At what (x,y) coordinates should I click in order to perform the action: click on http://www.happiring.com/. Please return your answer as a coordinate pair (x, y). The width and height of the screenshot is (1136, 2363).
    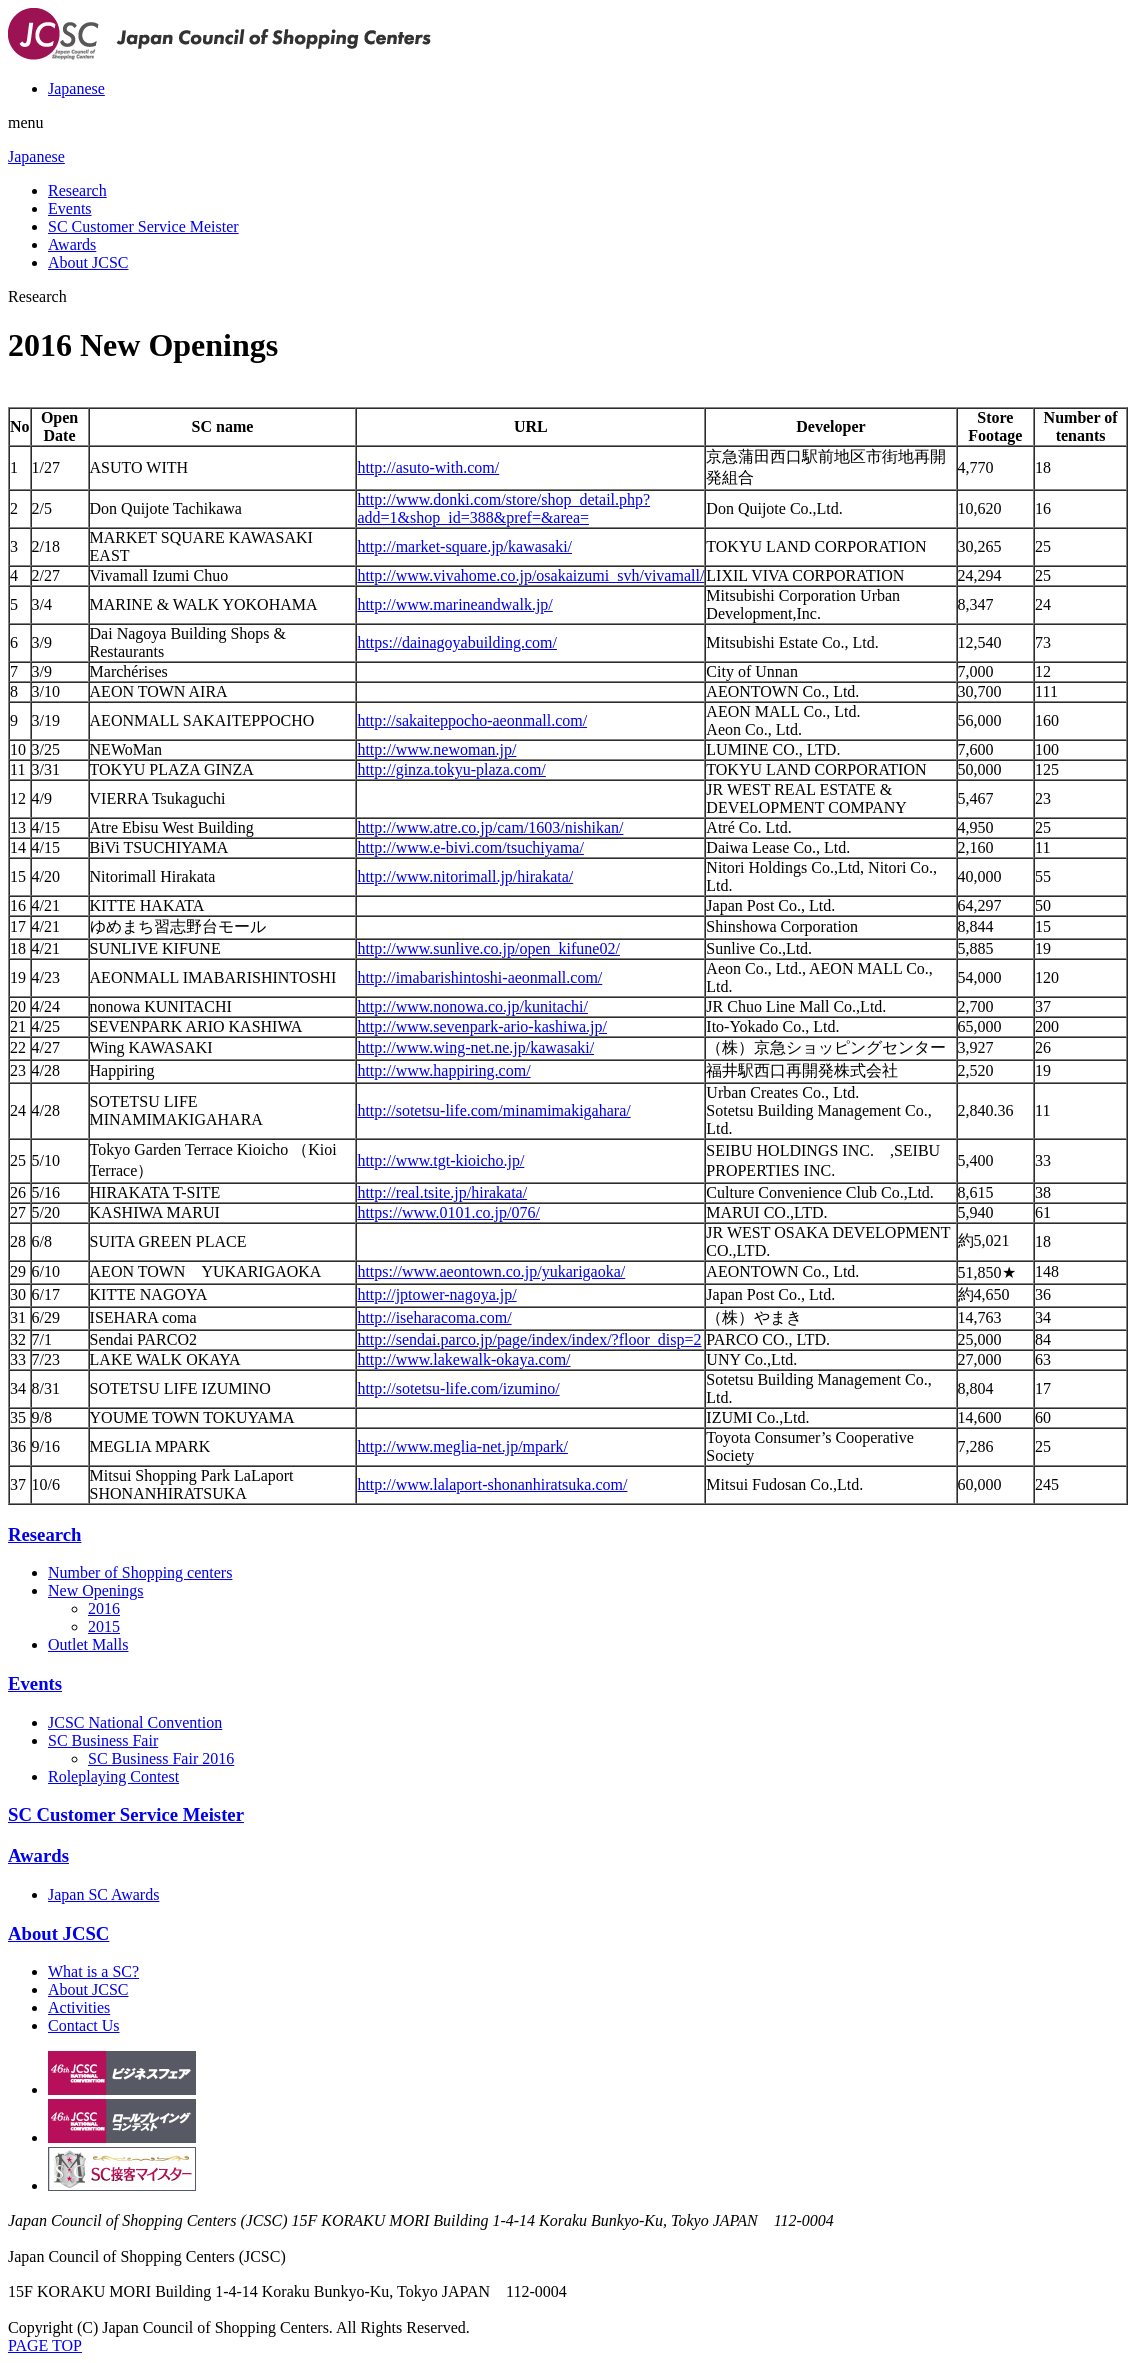
    Looking at the image, I should click on (443, 1070).